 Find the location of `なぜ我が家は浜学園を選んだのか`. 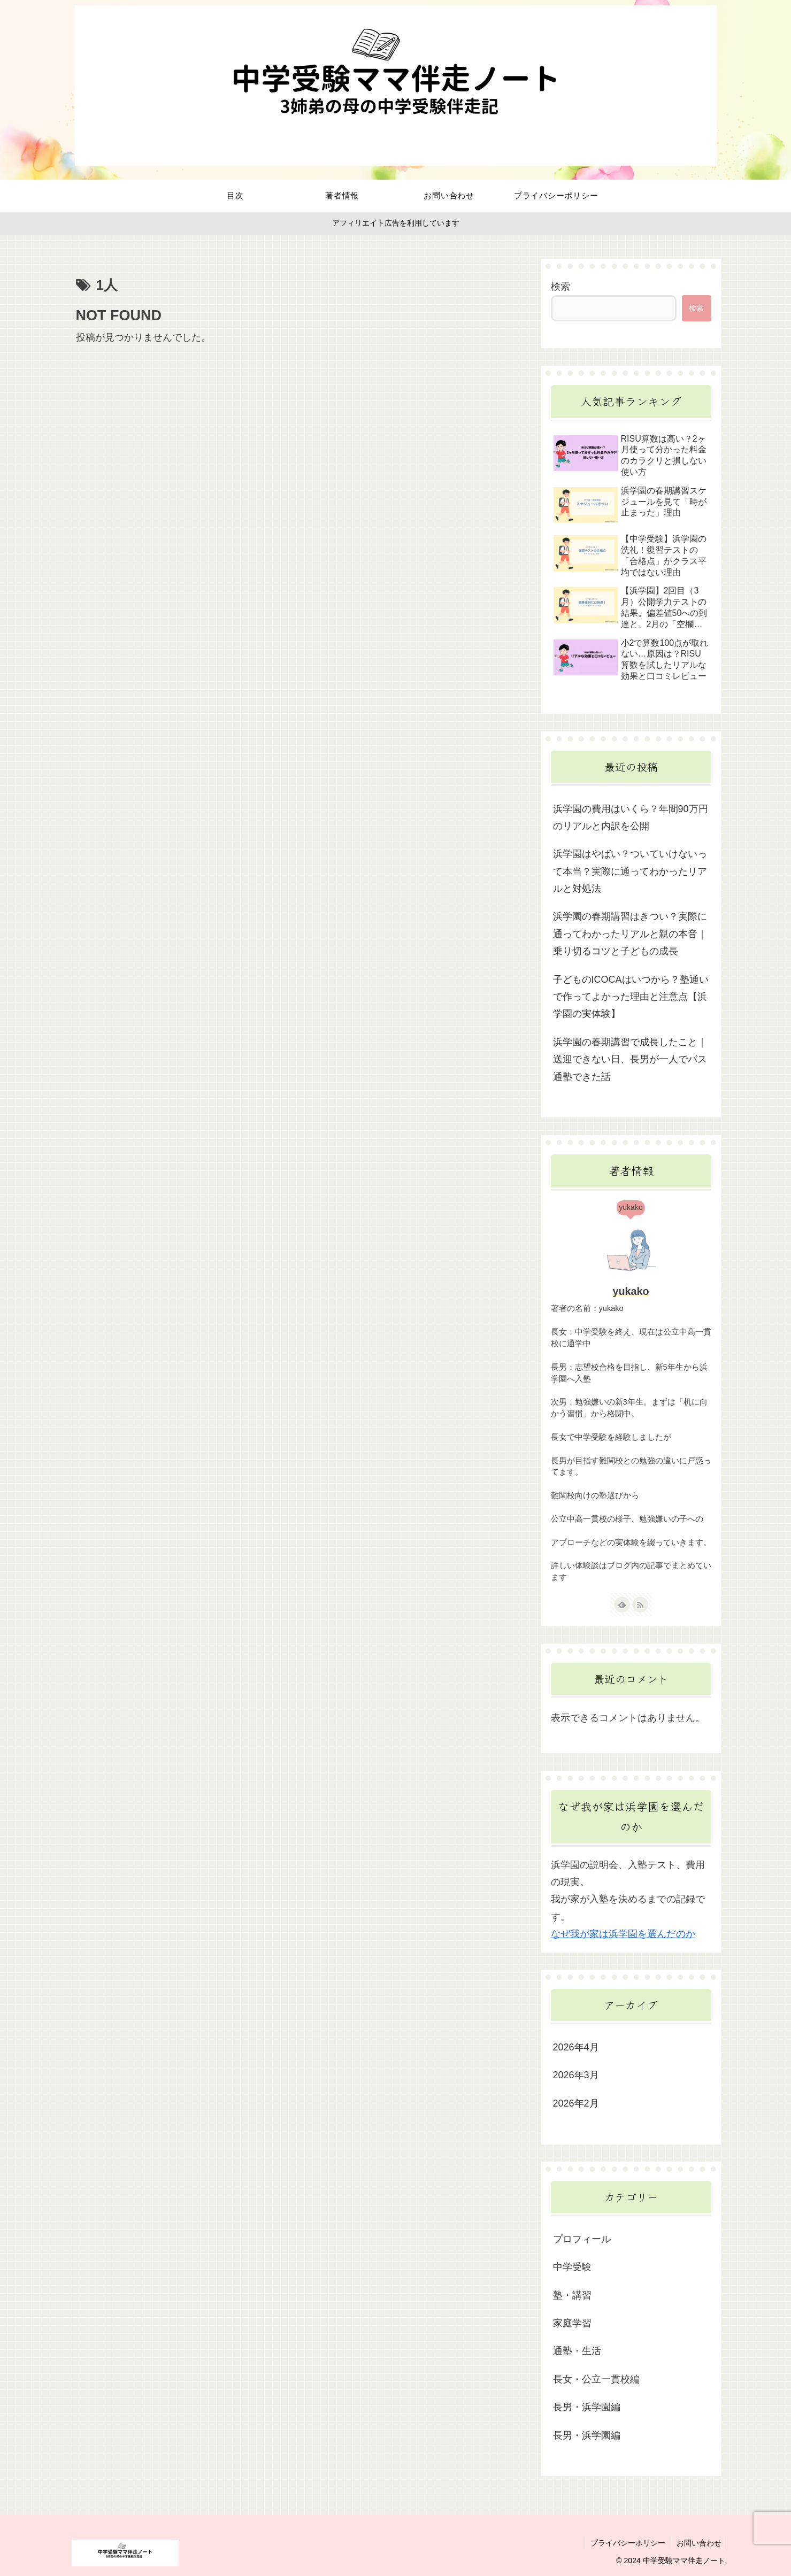

なぜ我が家は浜学園を選んだのか is located at coordinates (623, 1934).